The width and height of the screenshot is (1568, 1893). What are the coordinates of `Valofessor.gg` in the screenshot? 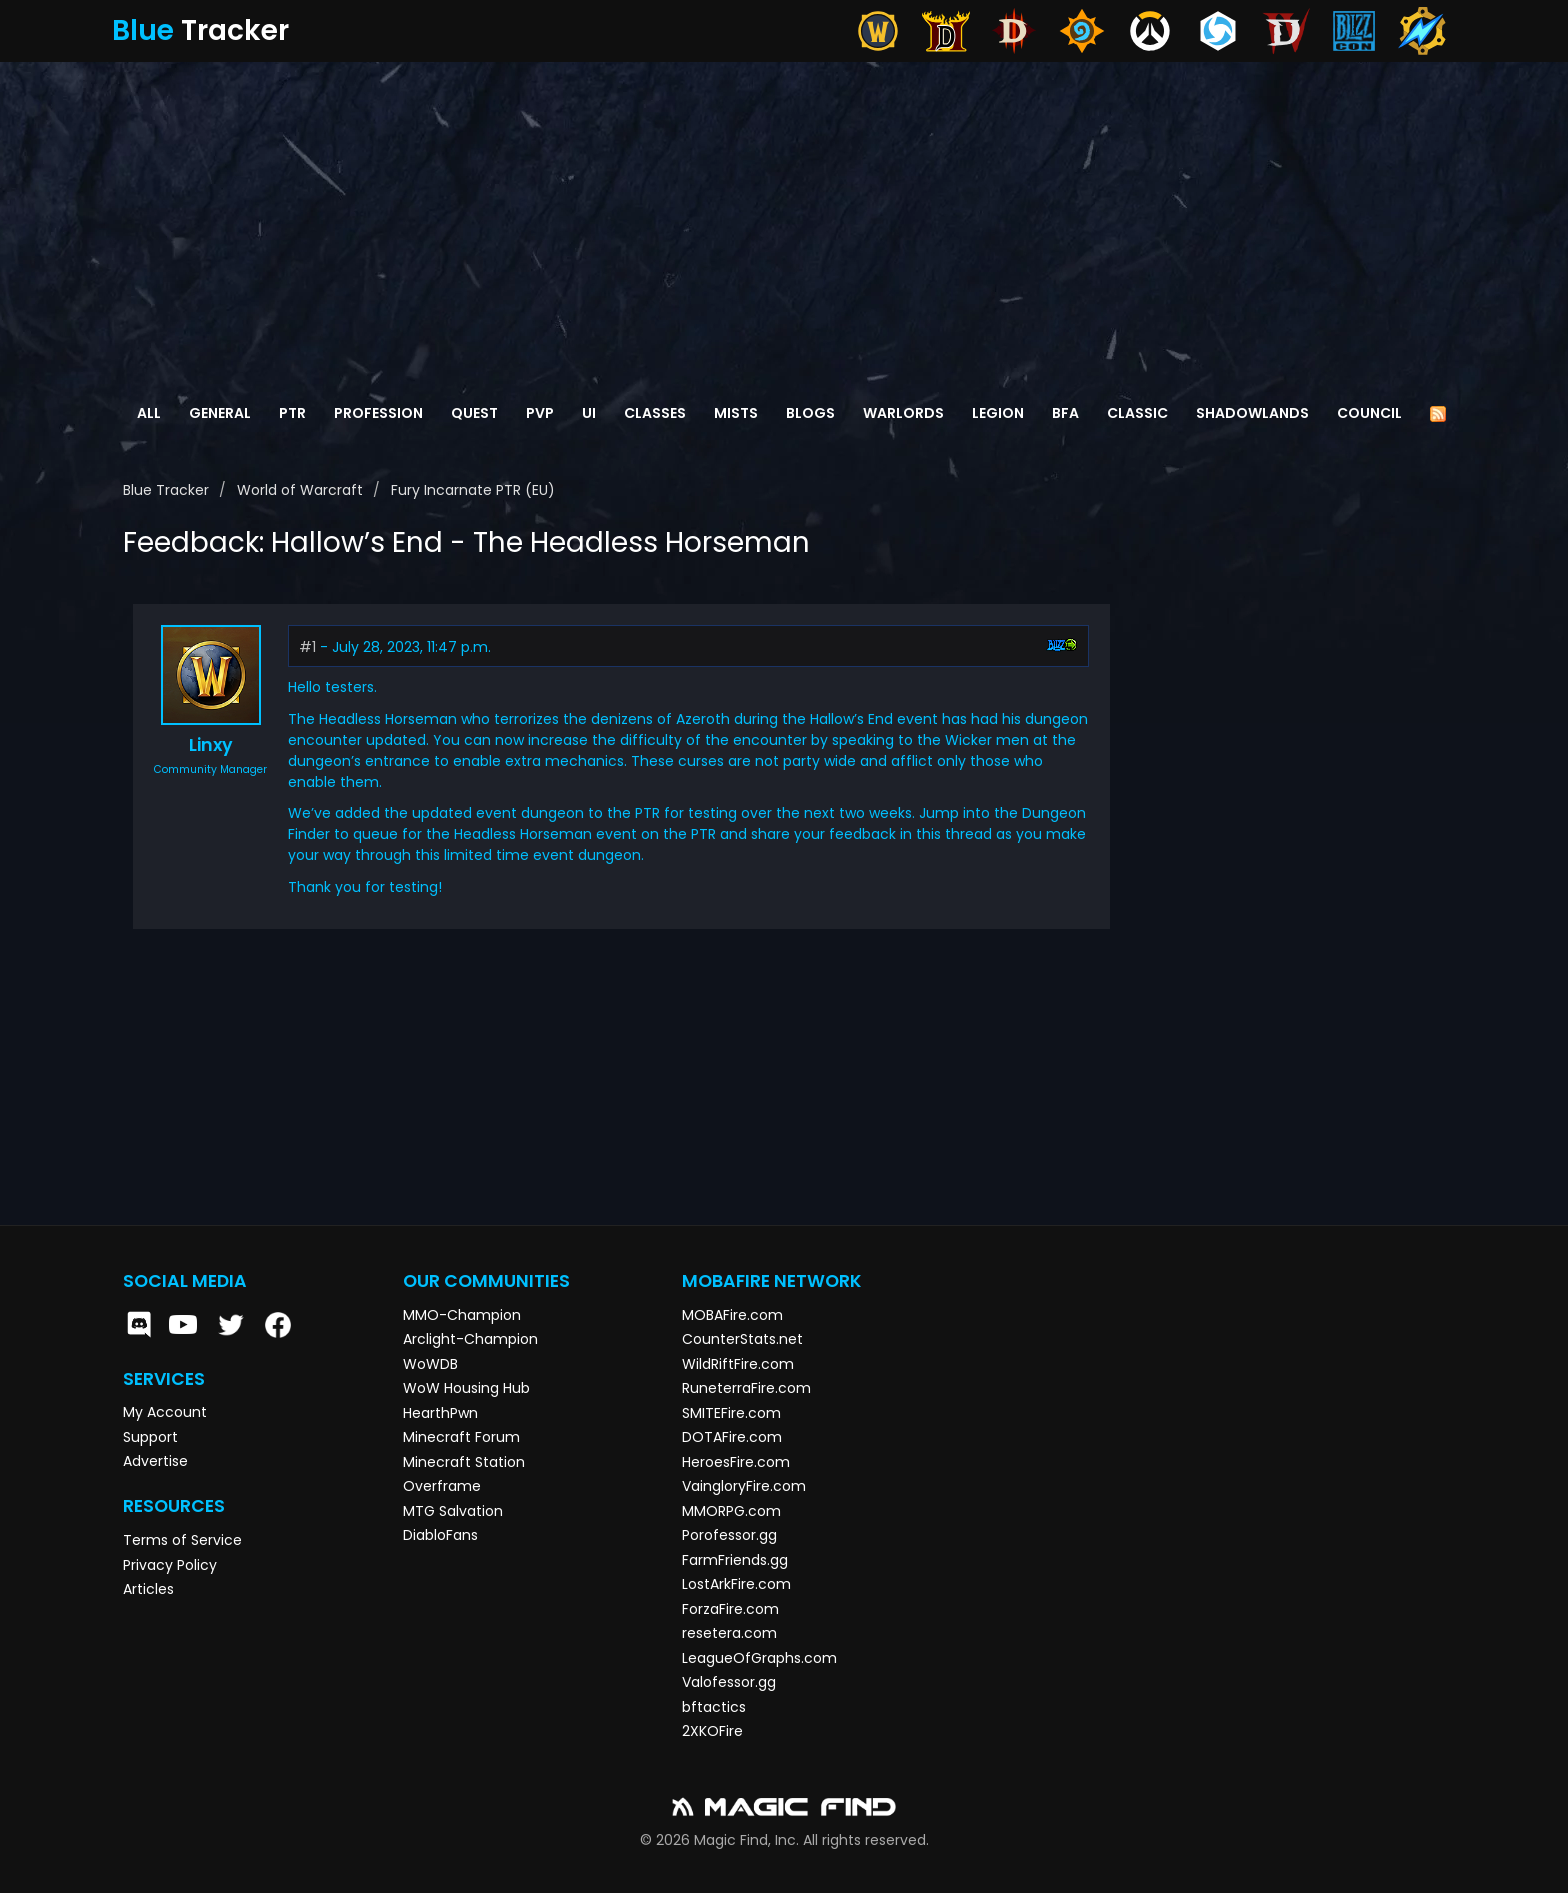 It's located at (729, 1682).